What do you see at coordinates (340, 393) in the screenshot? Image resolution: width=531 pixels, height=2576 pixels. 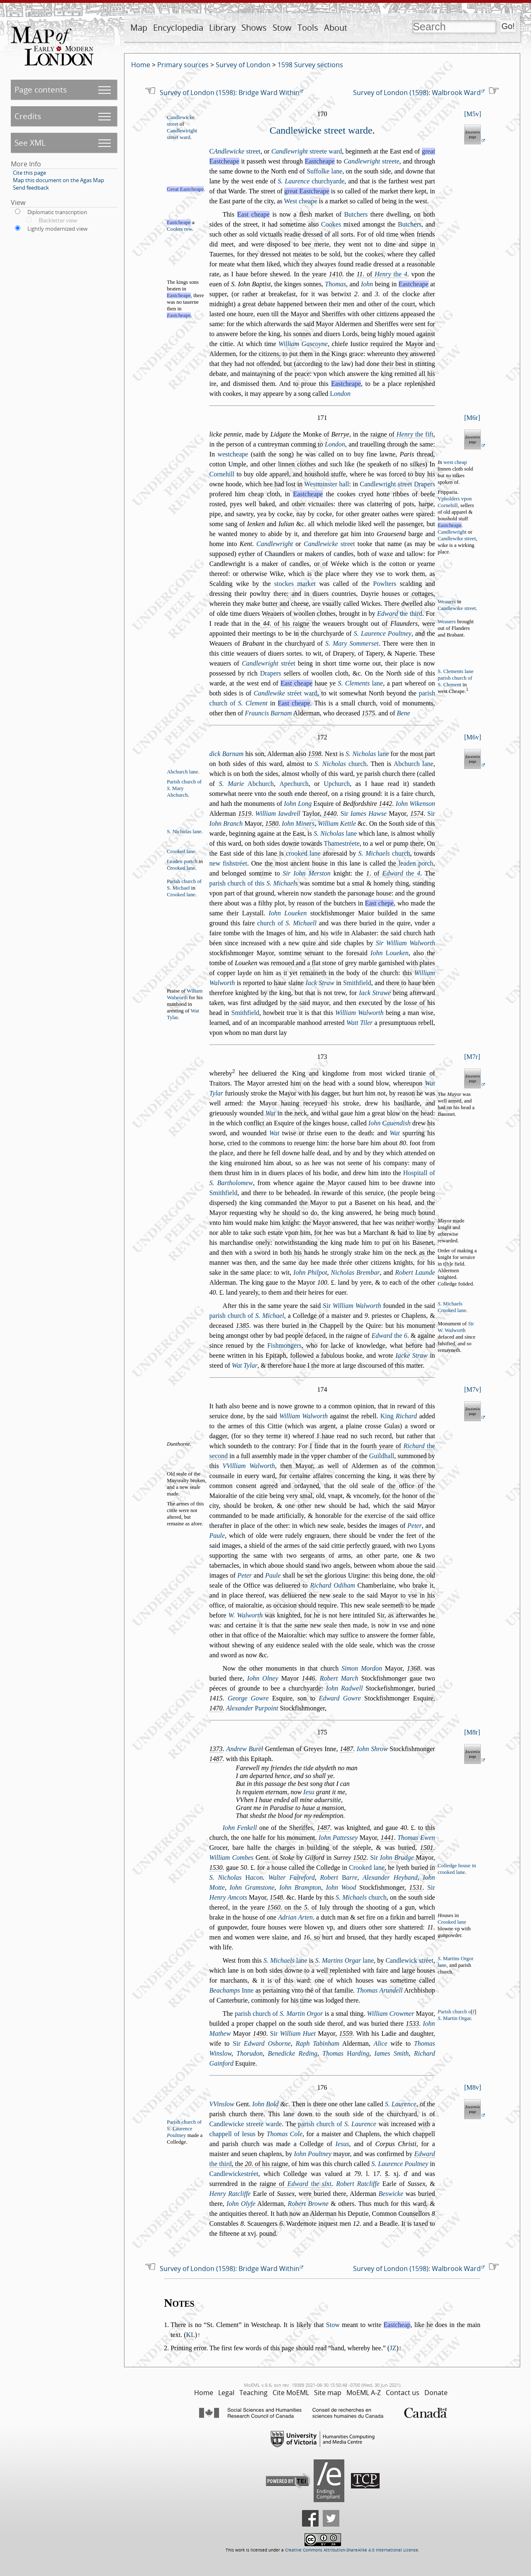 I see `ondon` at bounding box center [340, 393].